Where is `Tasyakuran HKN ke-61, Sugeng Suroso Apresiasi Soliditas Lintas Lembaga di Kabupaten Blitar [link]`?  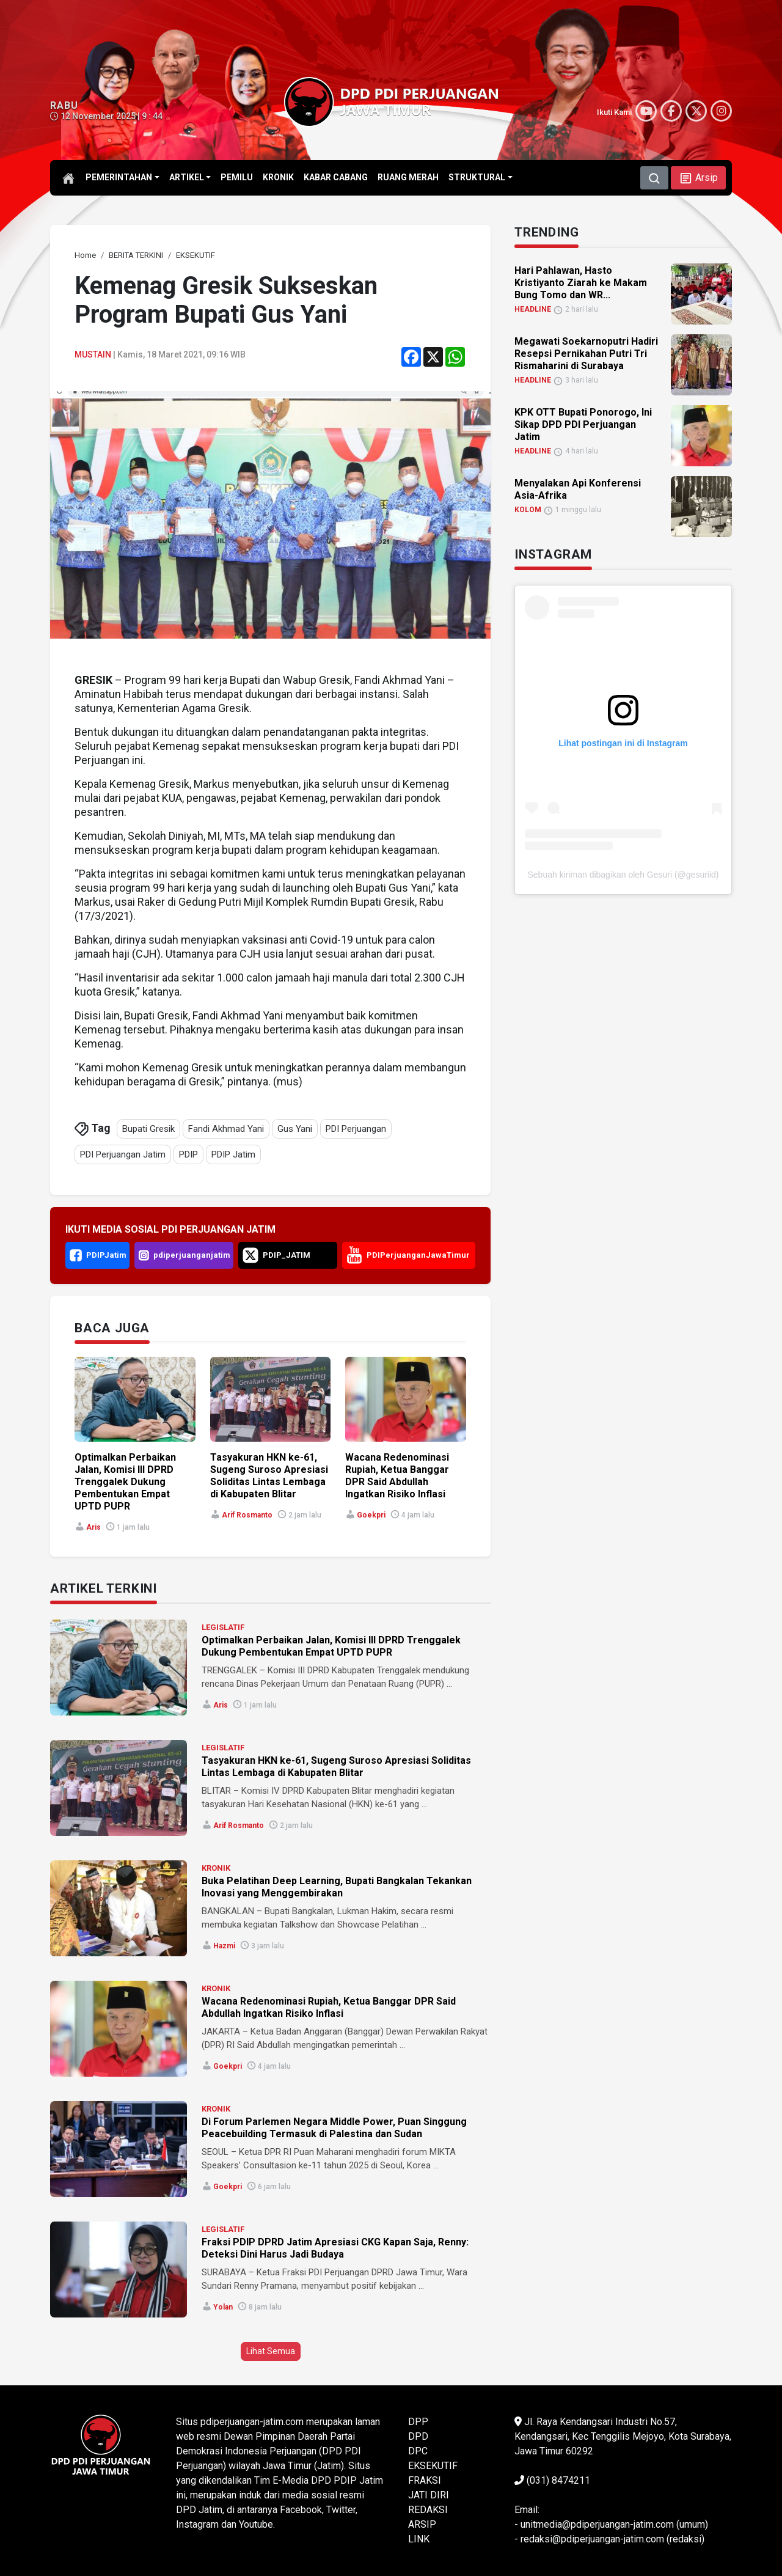
Tasyakuran HKN ke-61, Sugeng Suroso Apresiasi Soliditas Lintas Lembaga di Kabupaten Blitar [link] is located at coordinates (269, 1475).